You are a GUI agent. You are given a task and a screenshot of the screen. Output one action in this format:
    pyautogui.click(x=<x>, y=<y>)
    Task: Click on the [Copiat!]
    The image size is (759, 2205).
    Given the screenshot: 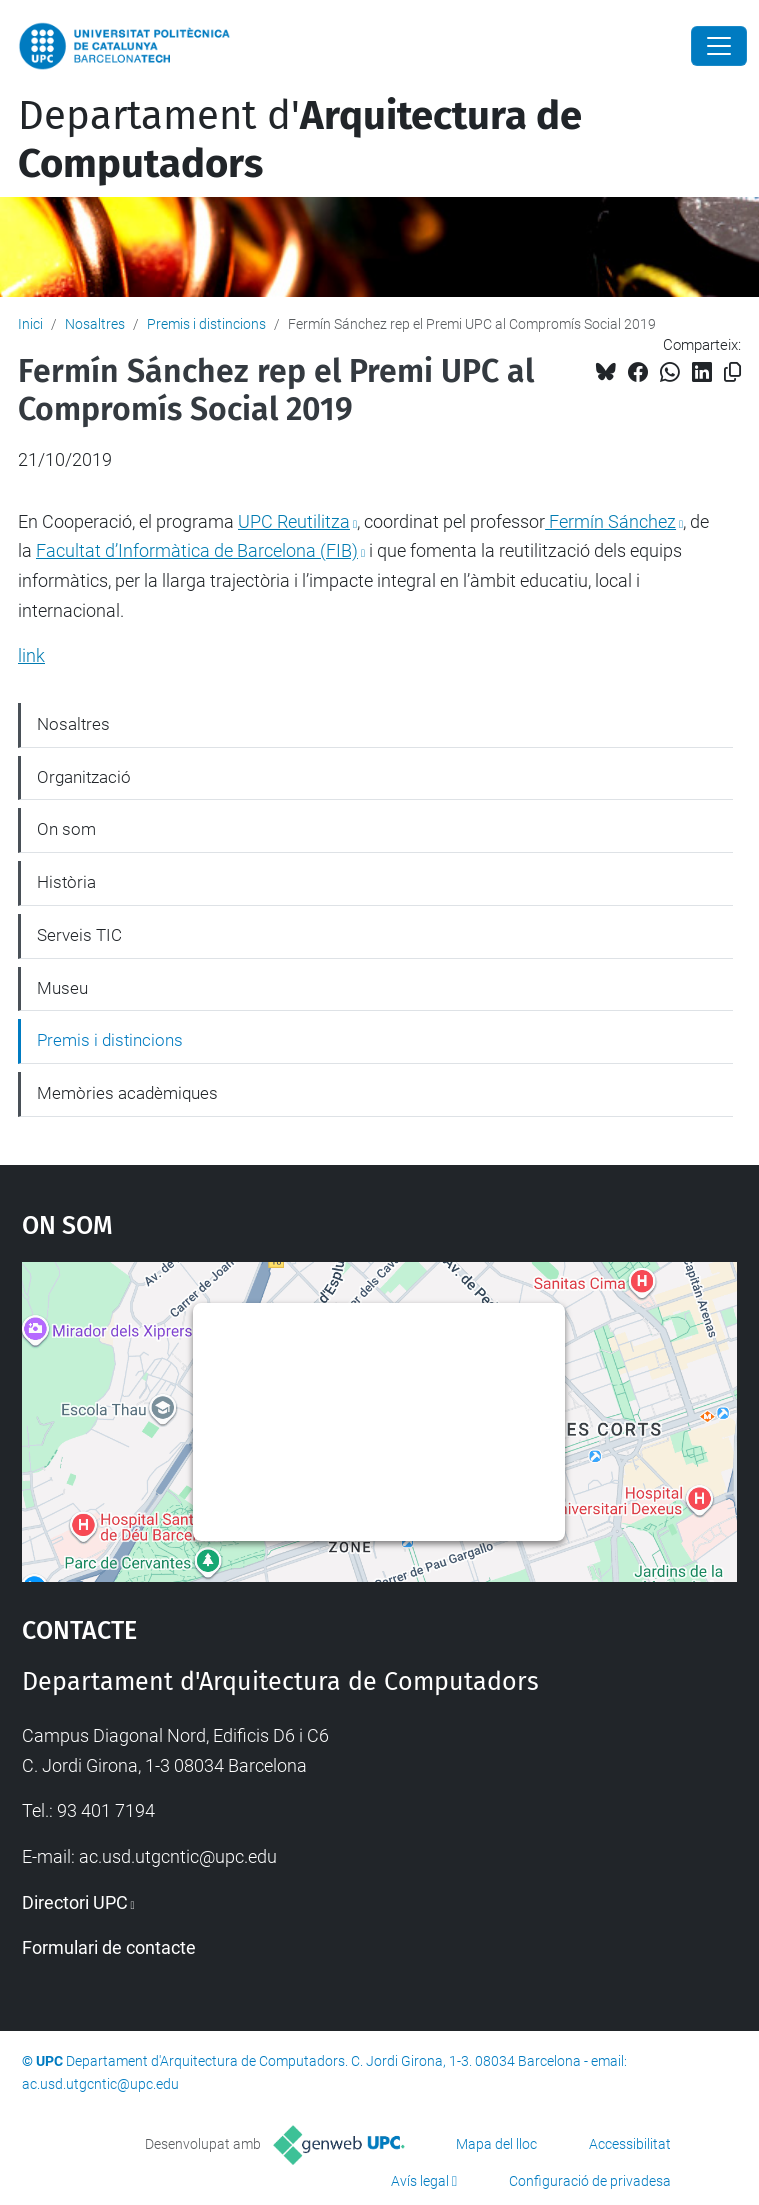 What is the action you would take?
    pyautogui.click(x=732, y=372)
    